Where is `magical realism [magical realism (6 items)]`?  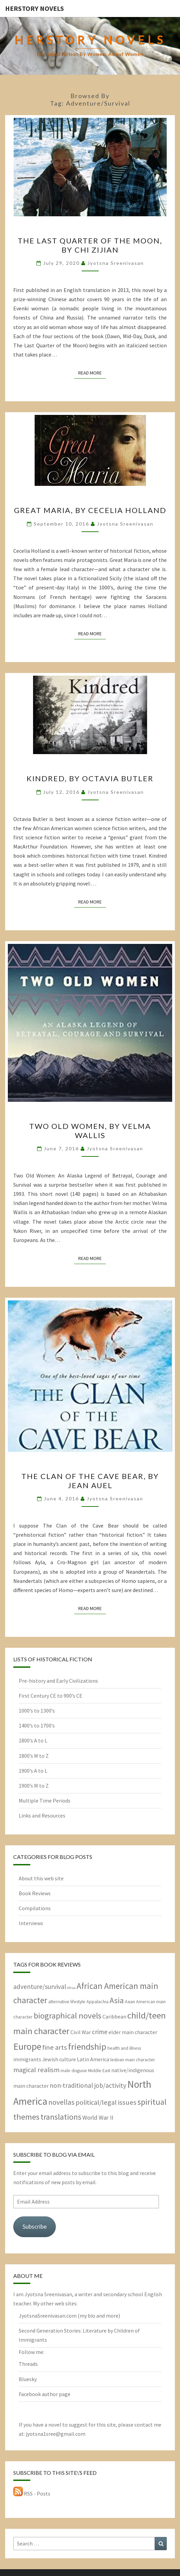 magical realism [magical realism (6 items)] is located at coordinates (36, 2069).